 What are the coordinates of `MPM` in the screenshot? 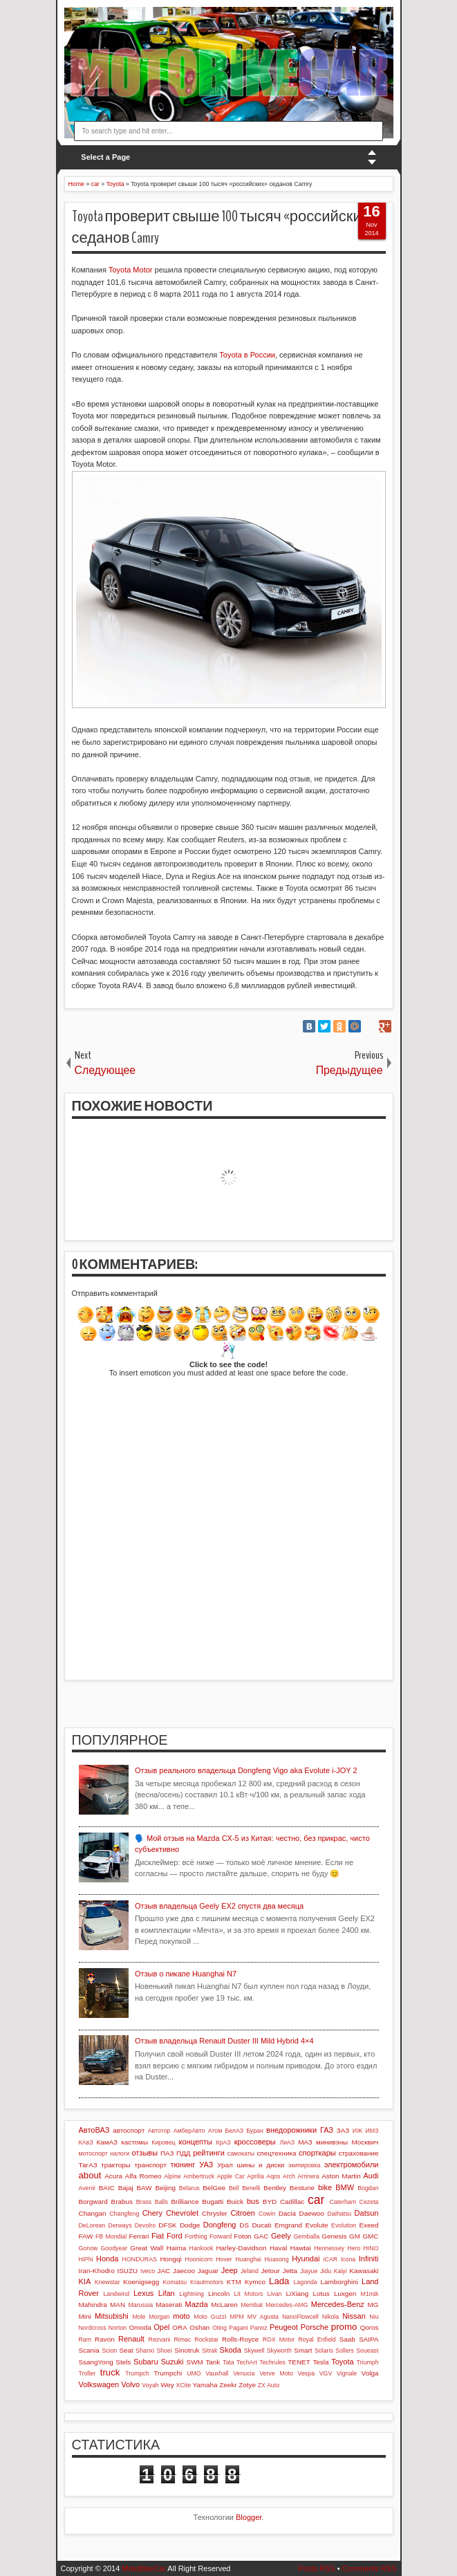 It's located at (237, 2316).